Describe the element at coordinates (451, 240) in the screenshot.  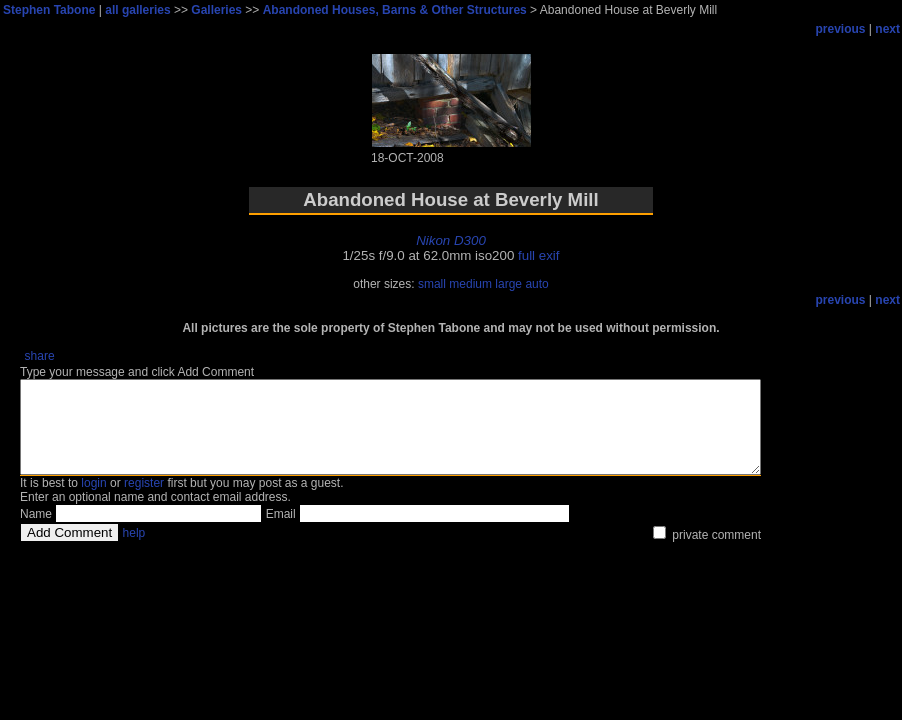
I see `Nikon D300` at that location.